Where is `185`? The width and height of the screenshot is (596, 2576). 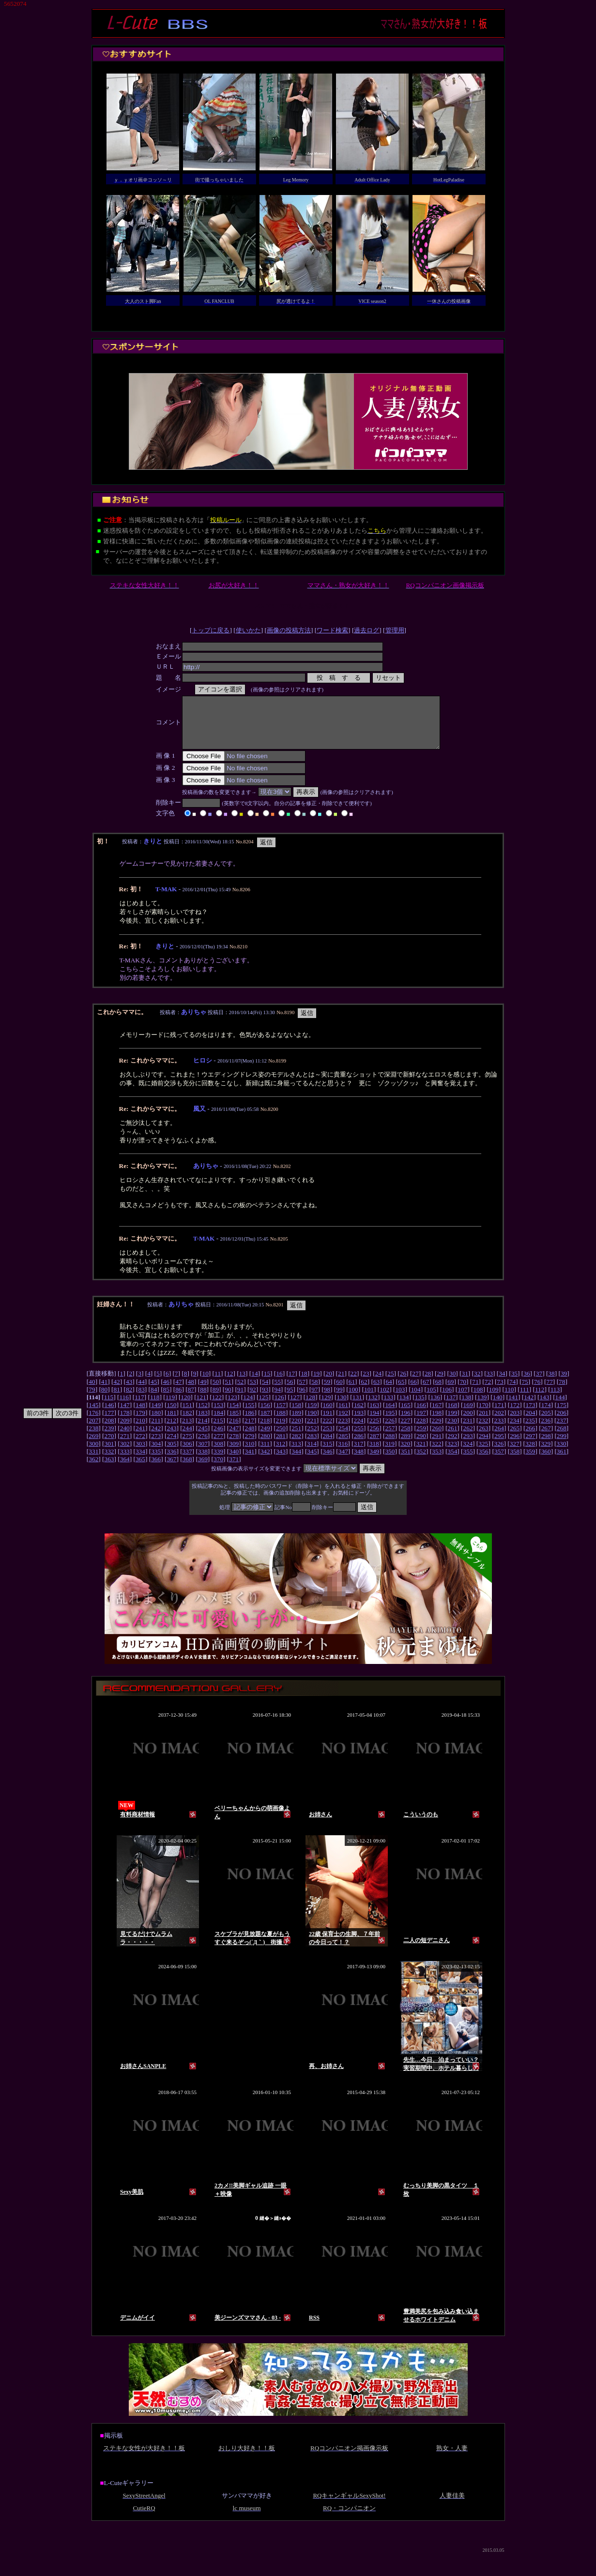 185 is located at coordinates (234, 1422).